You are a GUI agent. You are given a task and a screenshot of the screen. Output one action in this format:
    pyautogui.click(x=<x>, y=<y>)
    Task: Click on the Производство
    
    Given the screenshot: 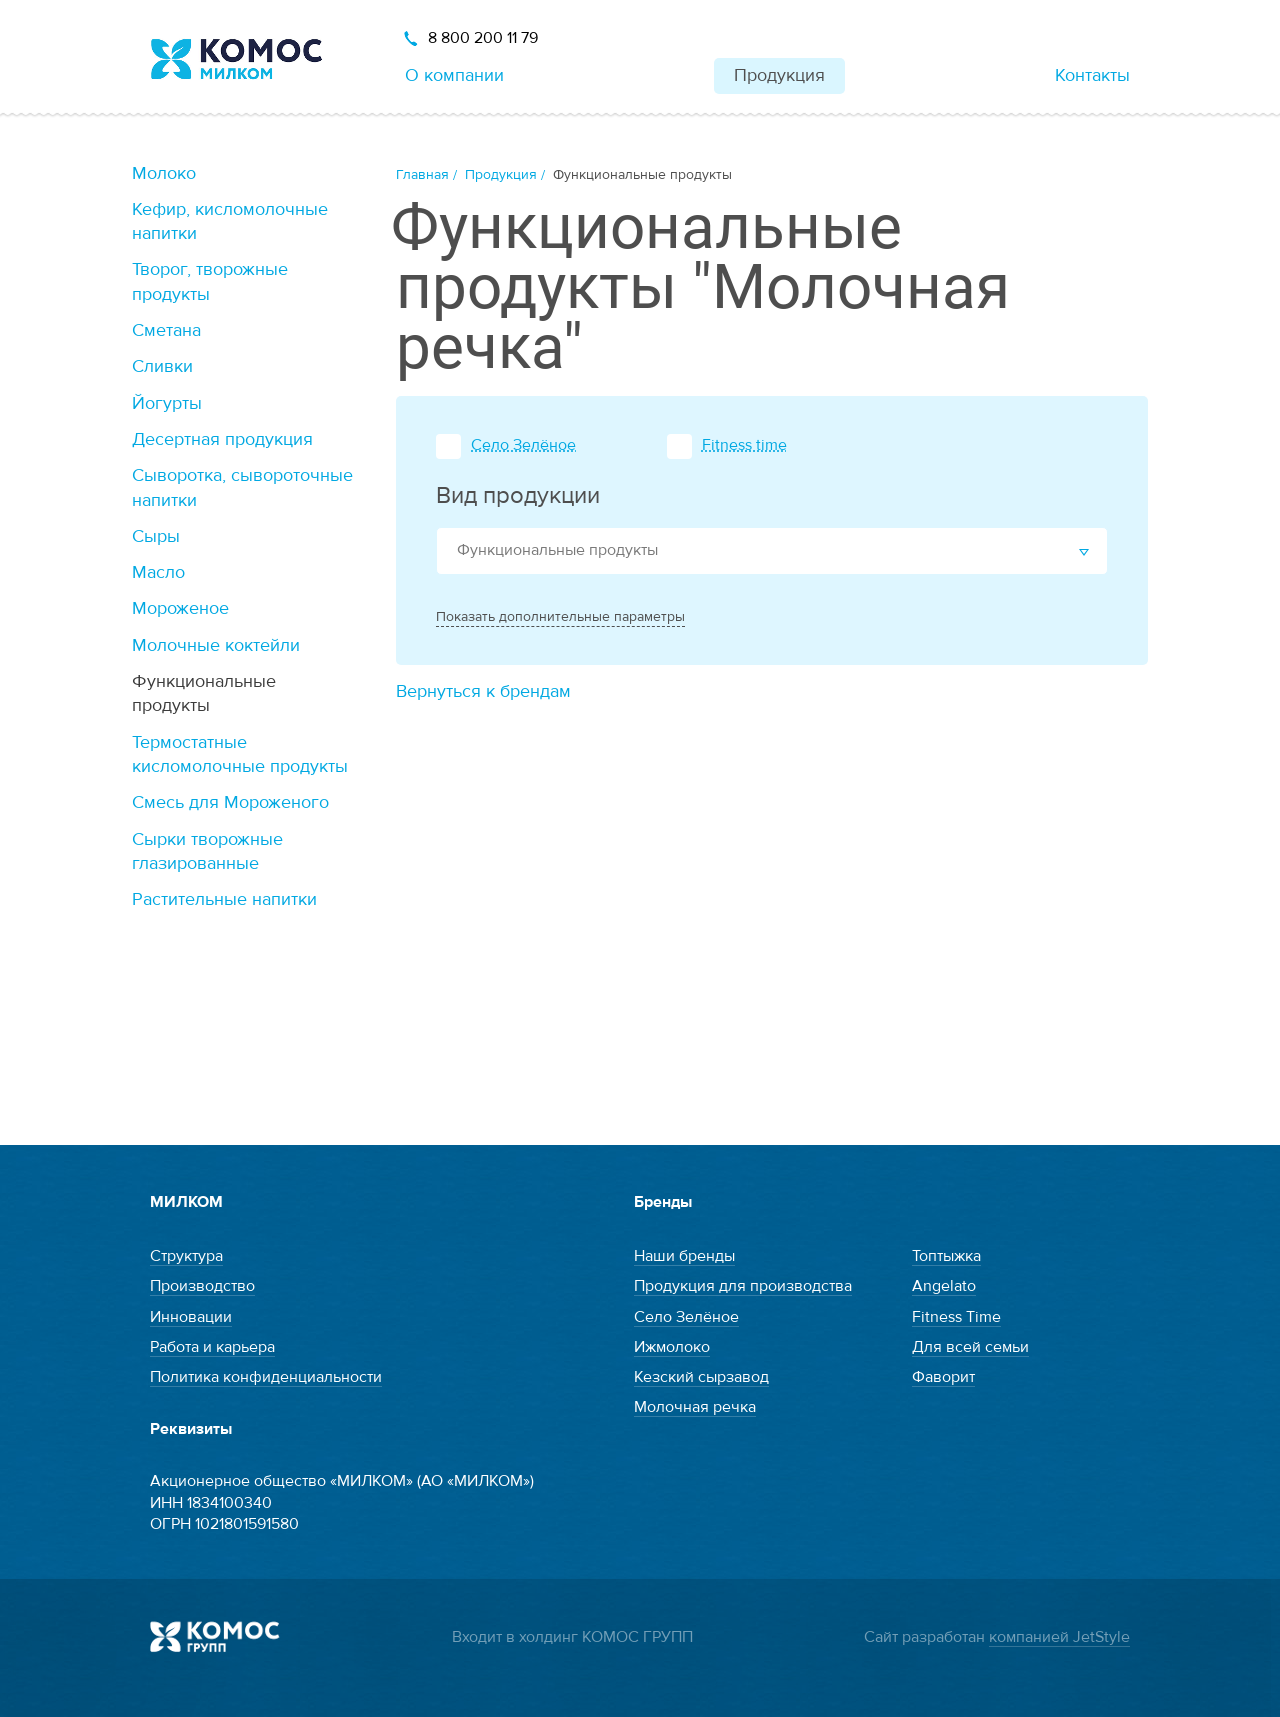 What is the action you would take?
    pyautogui.click(x=202, y=1286)
    